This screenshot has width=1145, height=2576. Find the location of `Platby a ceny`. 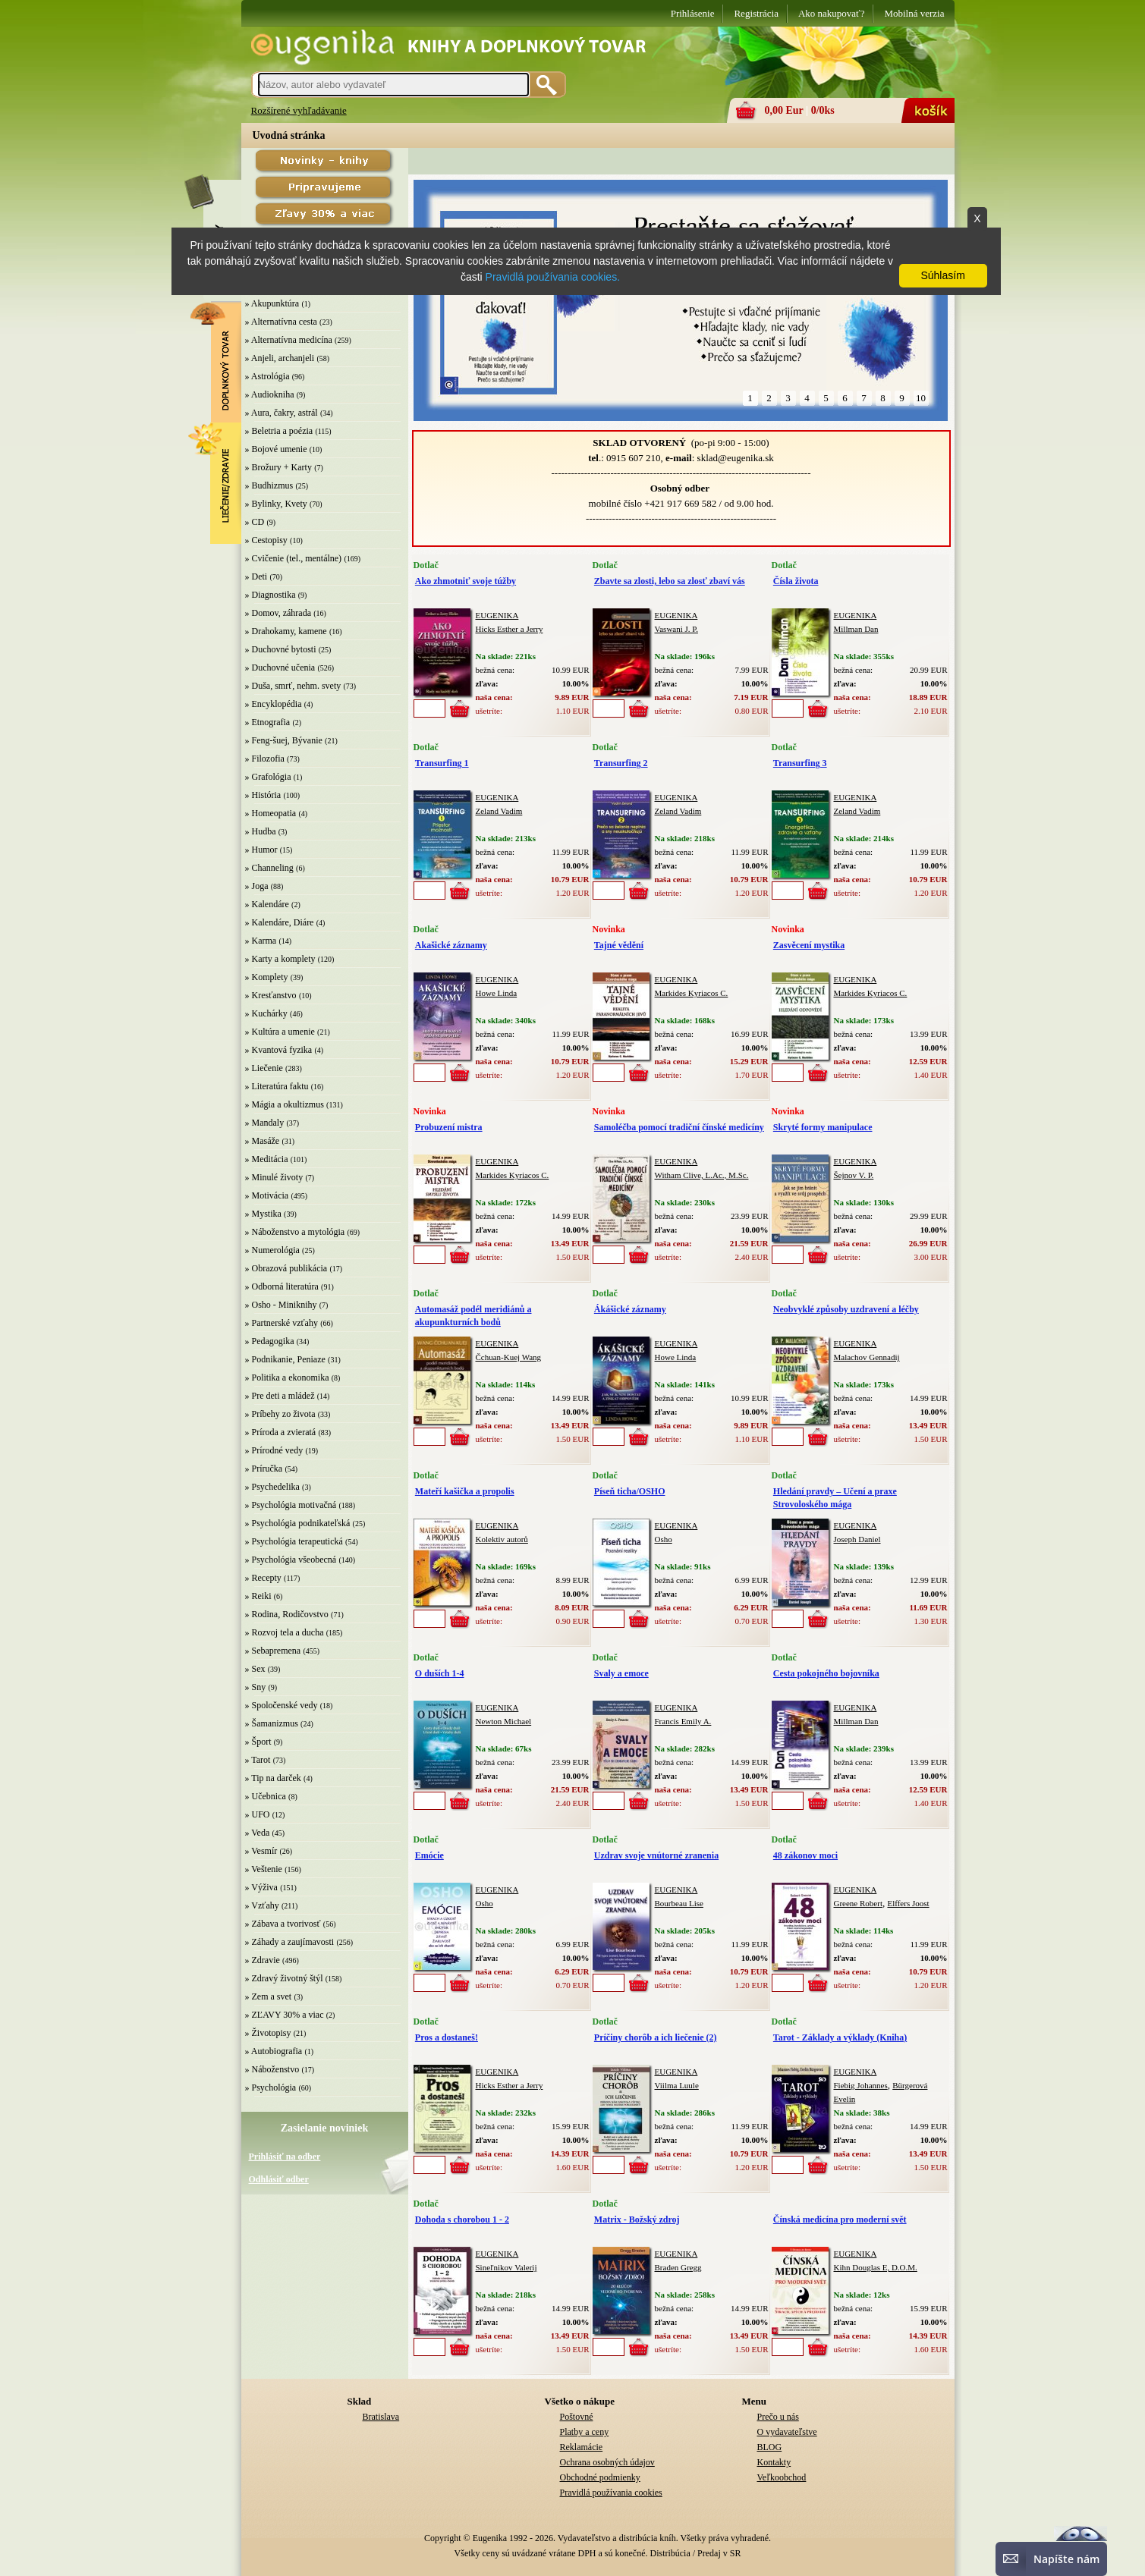

Platby a ceny is located at coordinates (584, 2432).